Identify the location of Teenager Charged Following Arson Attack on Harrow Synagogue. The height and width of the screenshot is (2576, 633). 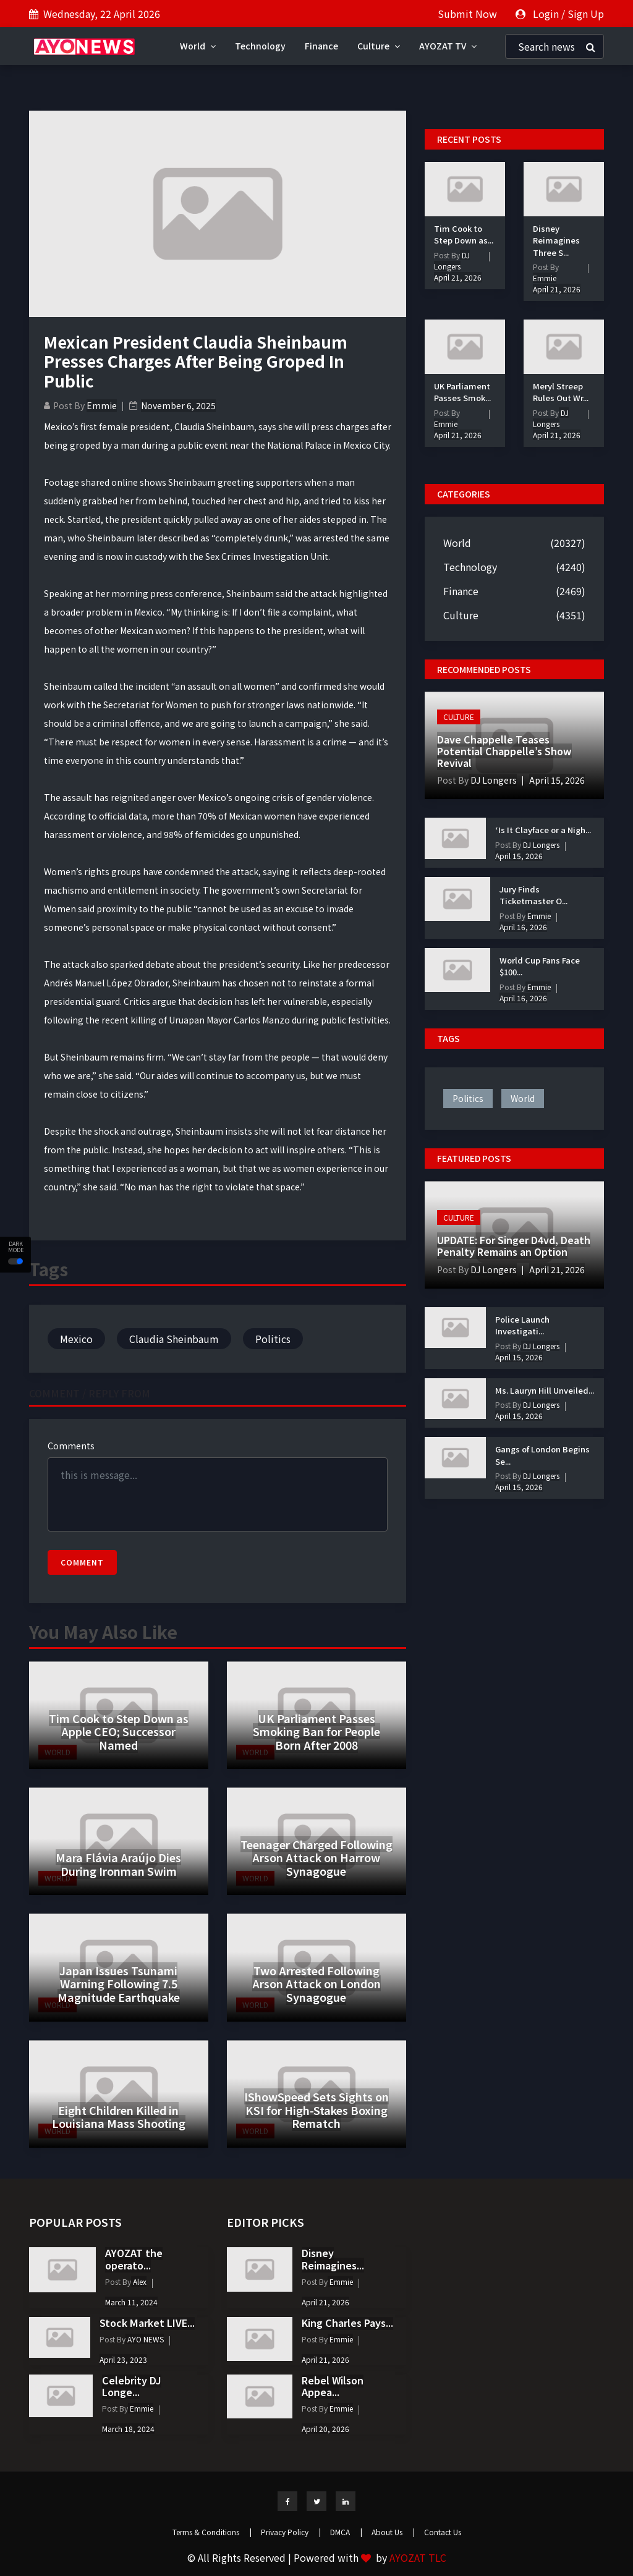
(316, 1857).